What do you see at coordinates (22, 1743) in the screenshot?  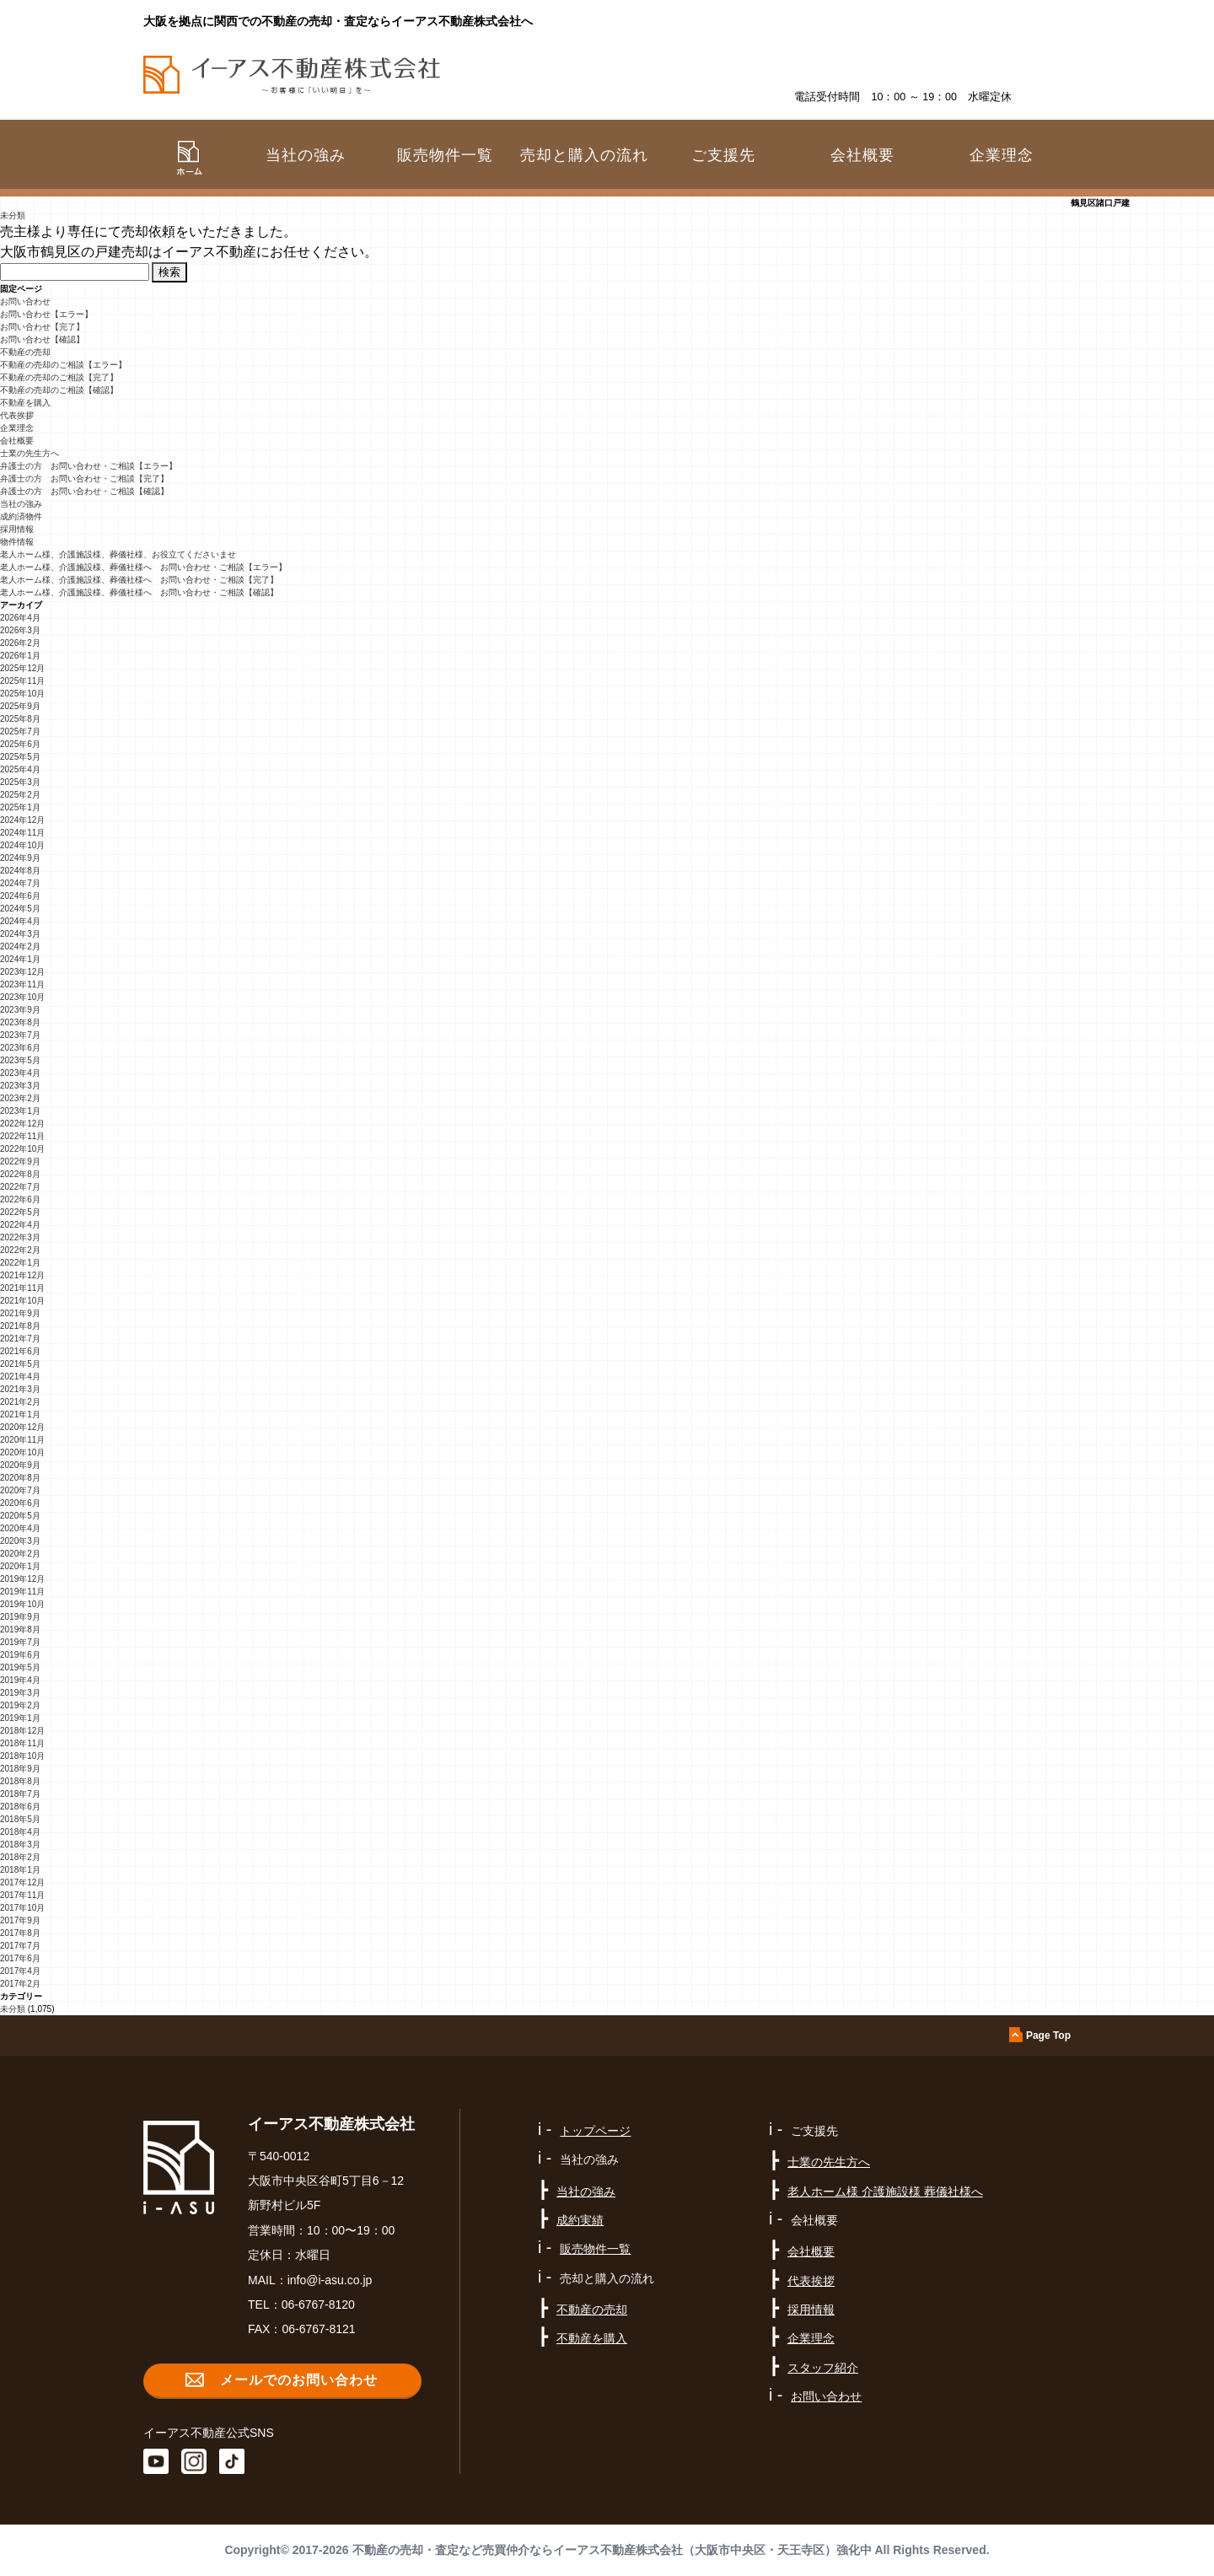 I see `2018年11月` at bounding box center [22, 1743].